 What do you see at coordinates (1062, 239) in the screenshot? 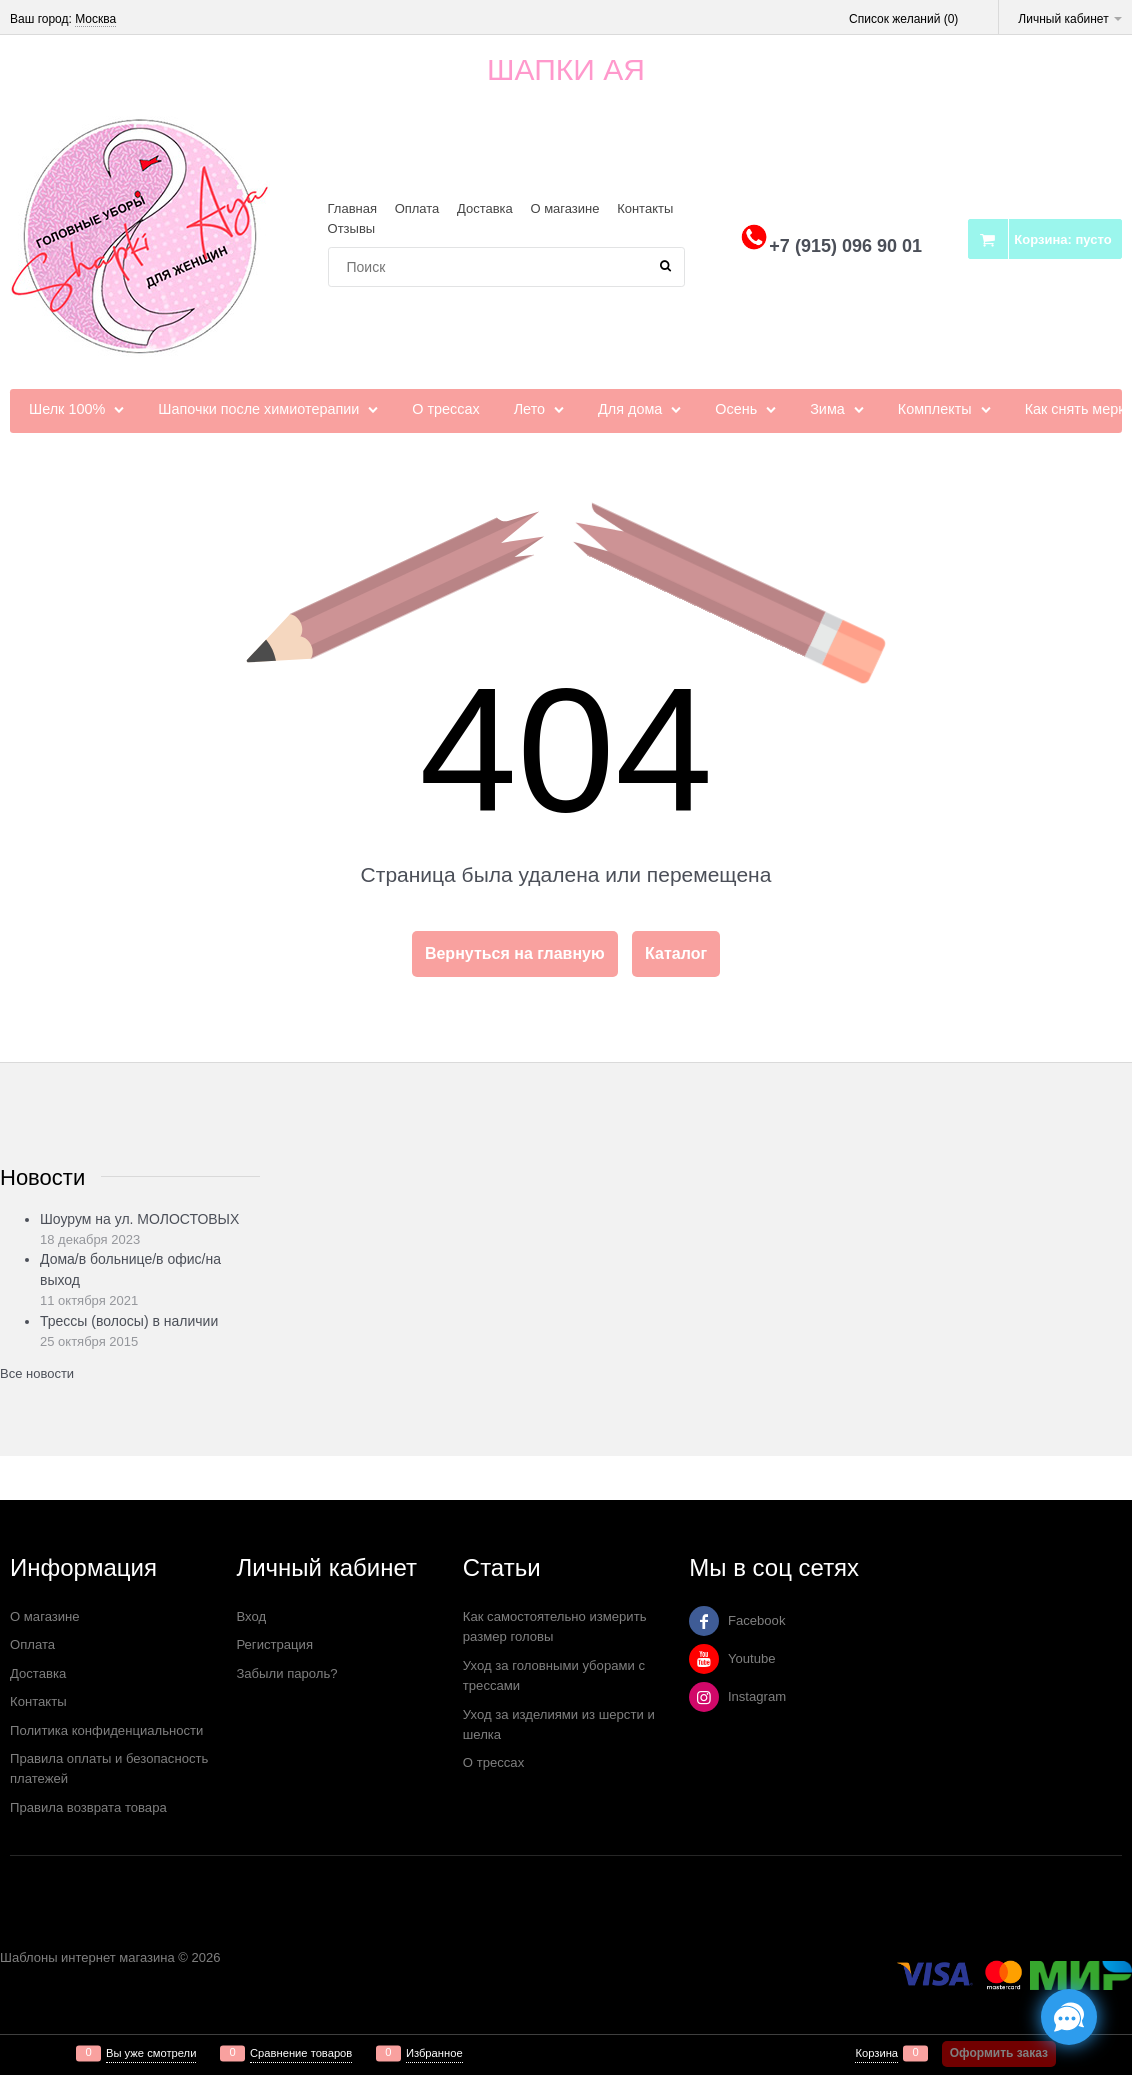
I see `Корзина:` at bounding box center [1062, 239].